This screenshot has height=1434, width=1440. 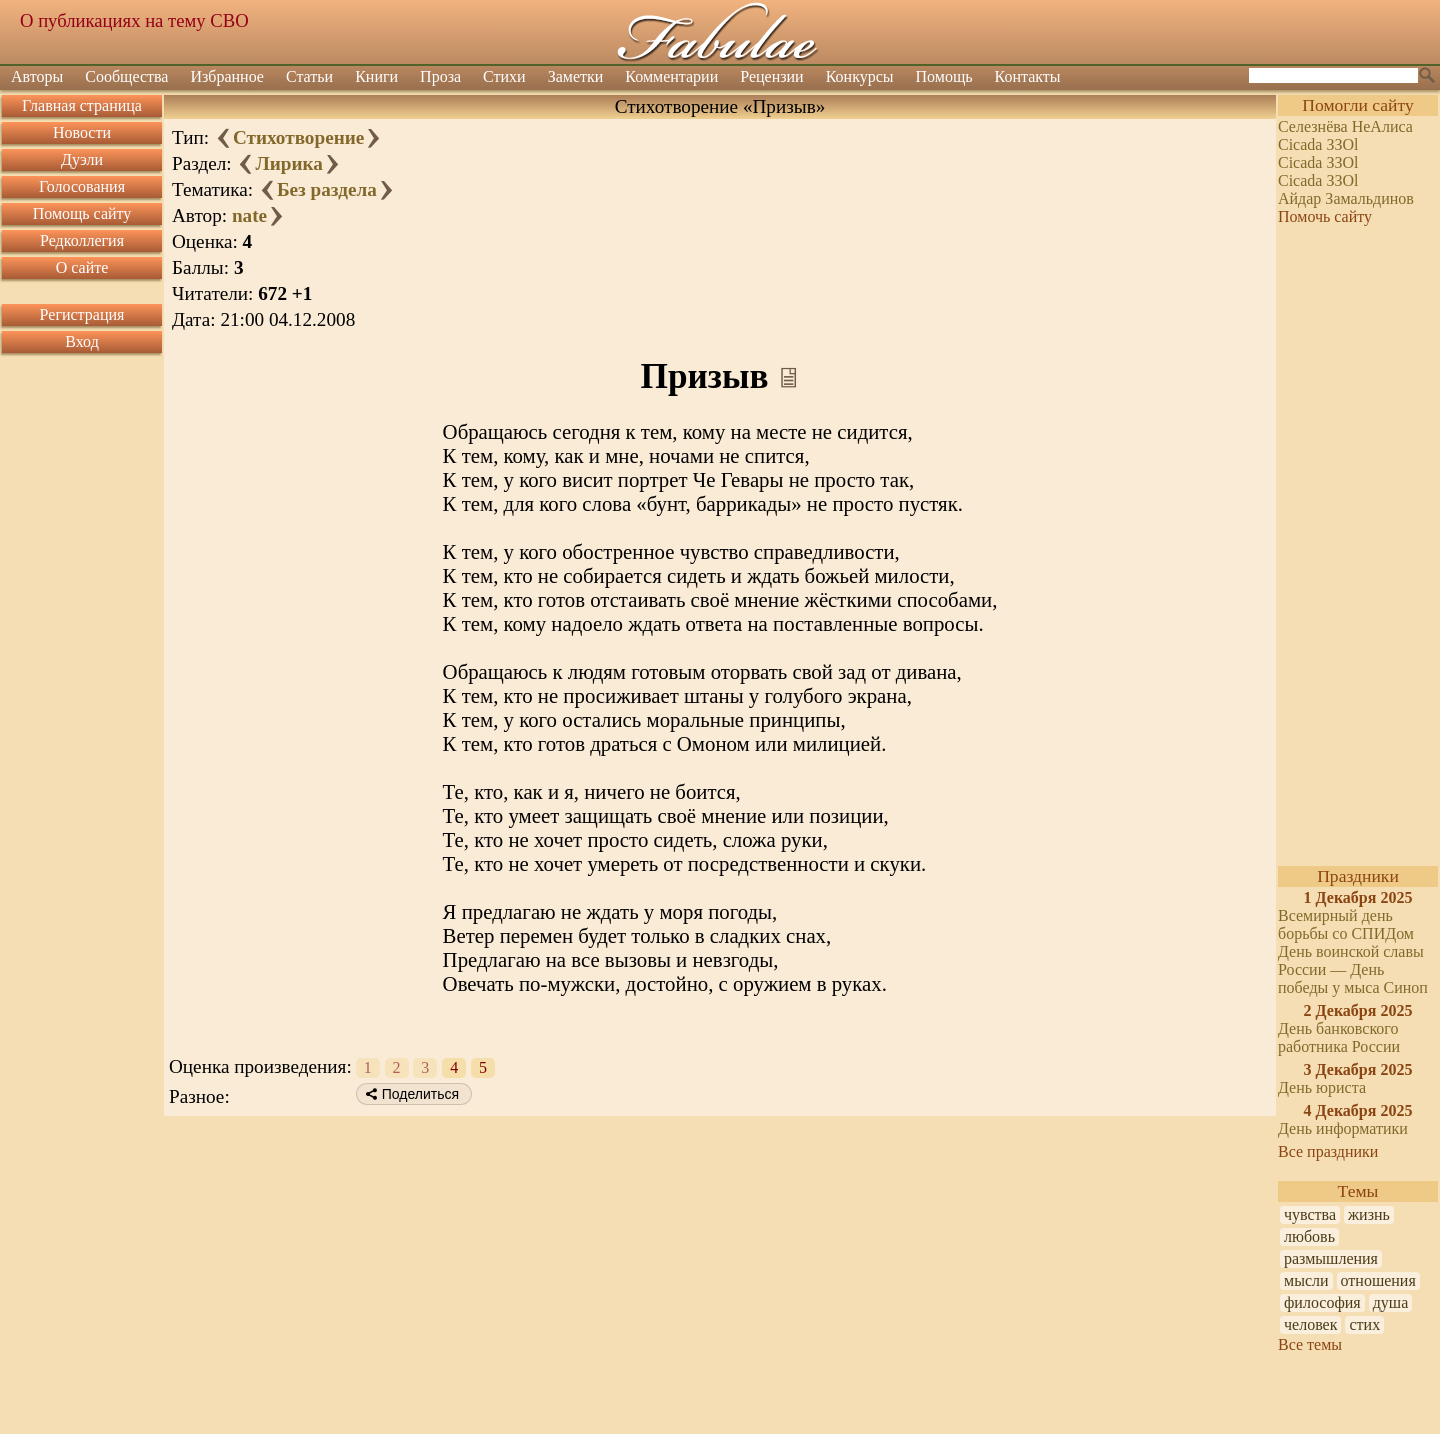 What do you see at coordinates (82, 240) in the screenshot?
I see `Редколлегия` at bounding box center [82, 240].